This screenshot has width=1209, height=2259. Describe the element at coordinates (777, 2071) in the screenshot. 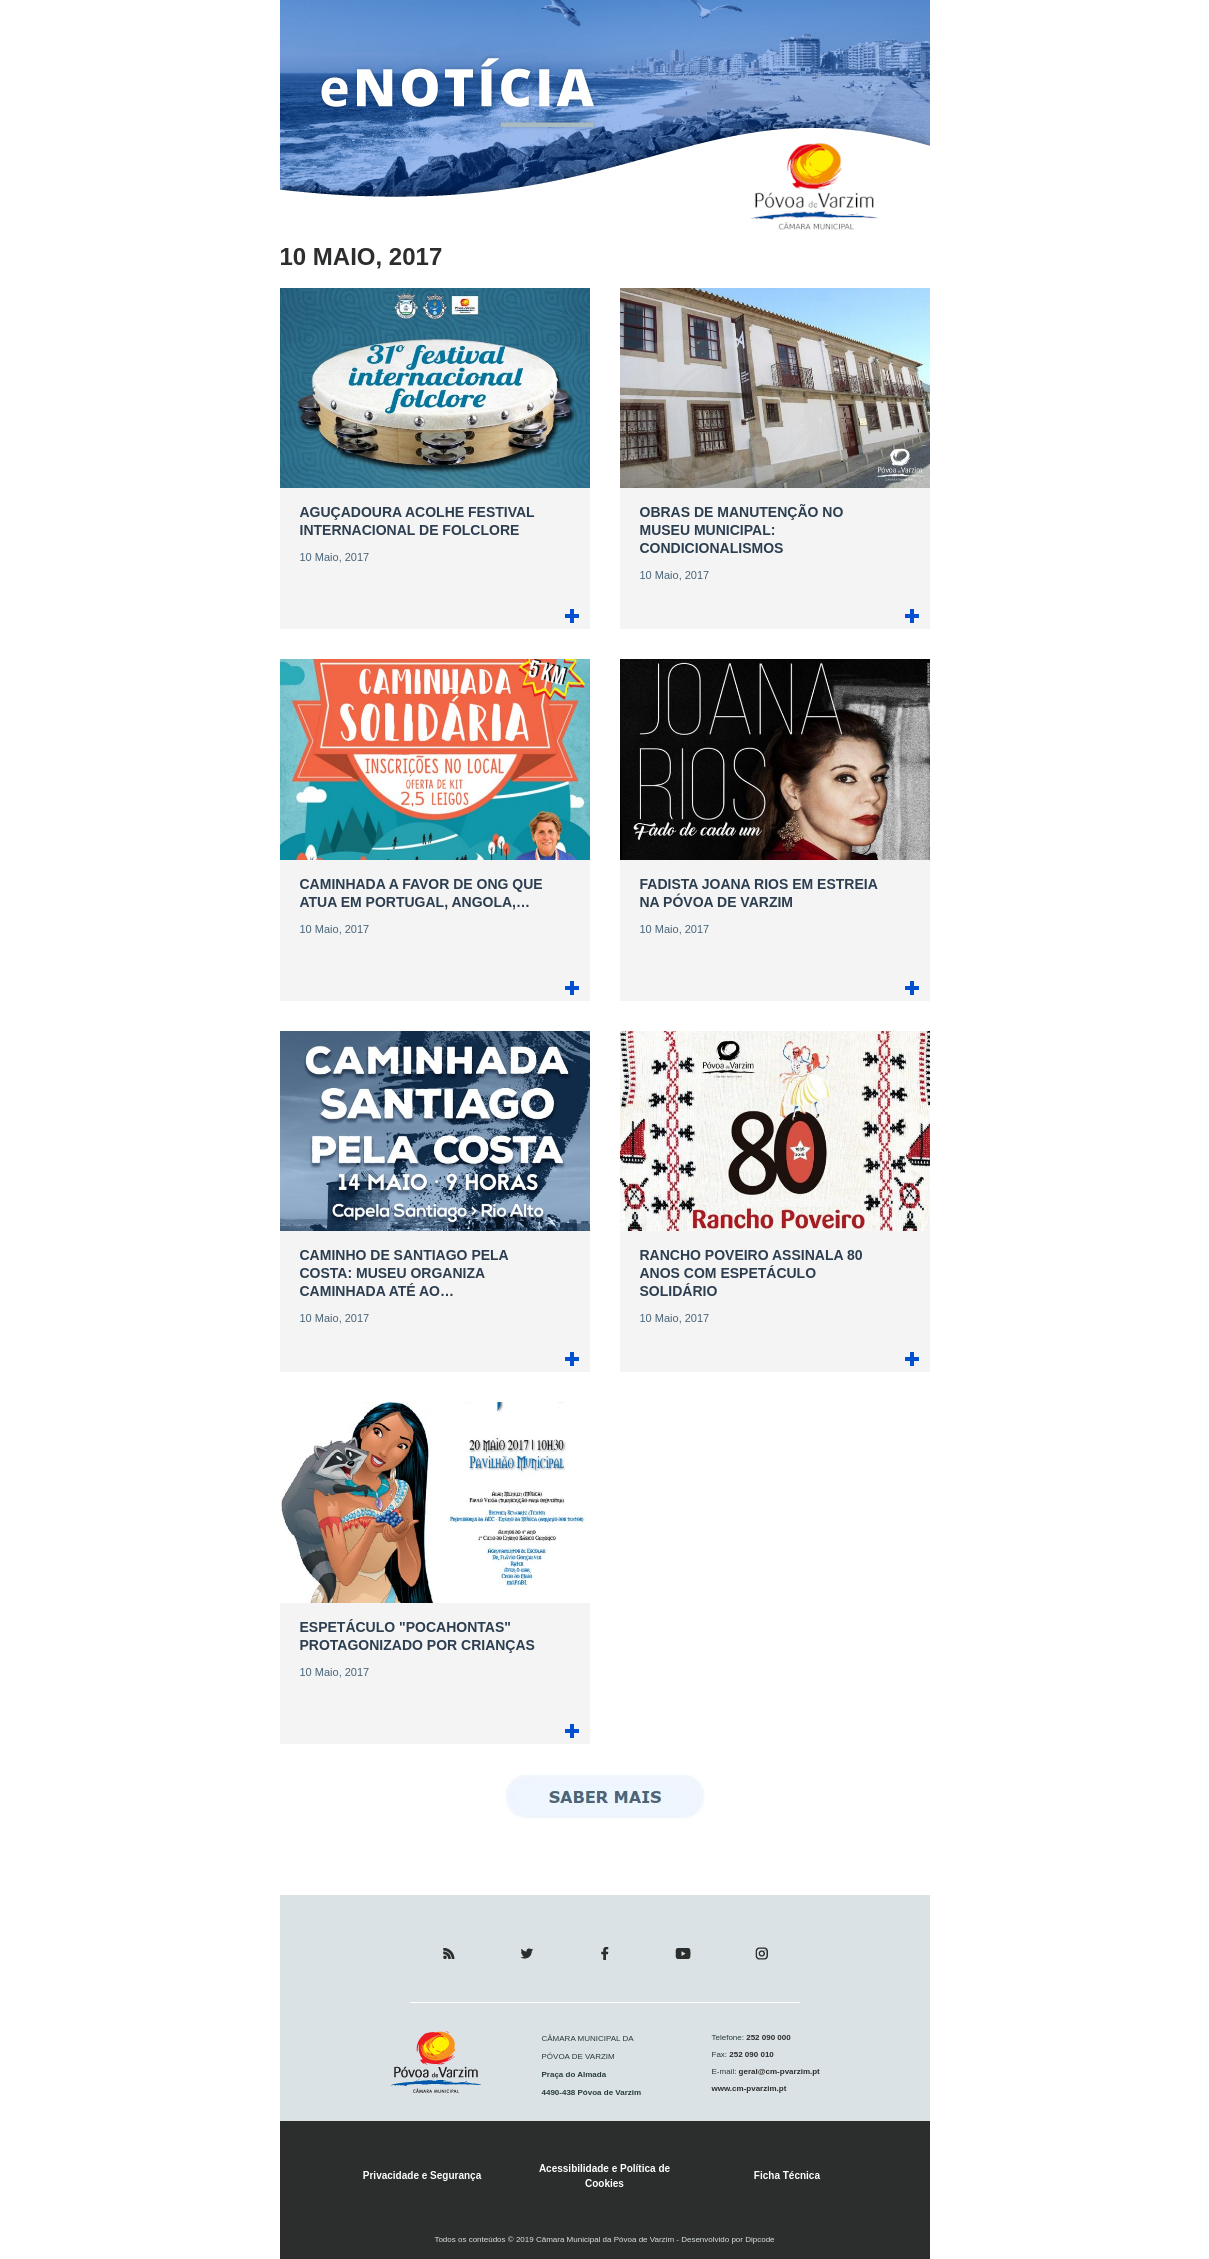

I see `geral@cm-pvarzim.pt` at that location.